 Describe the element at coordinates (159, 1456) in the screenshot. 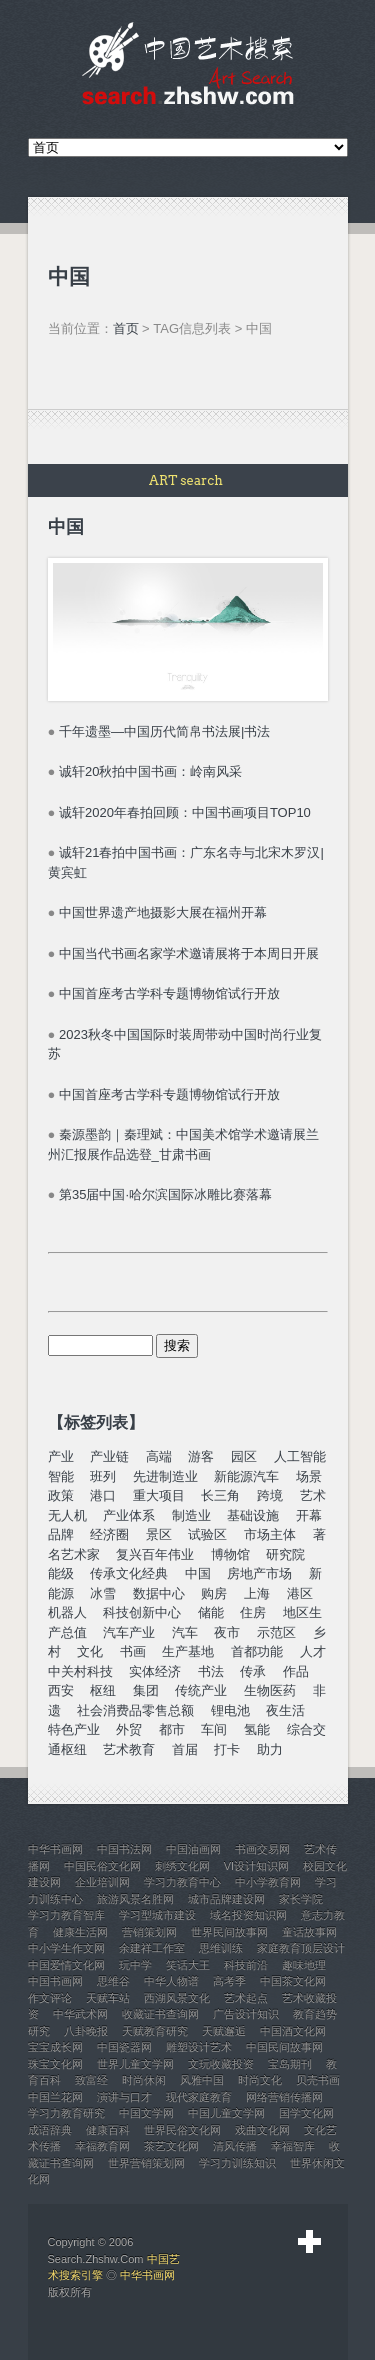

I see `高端` at that location.